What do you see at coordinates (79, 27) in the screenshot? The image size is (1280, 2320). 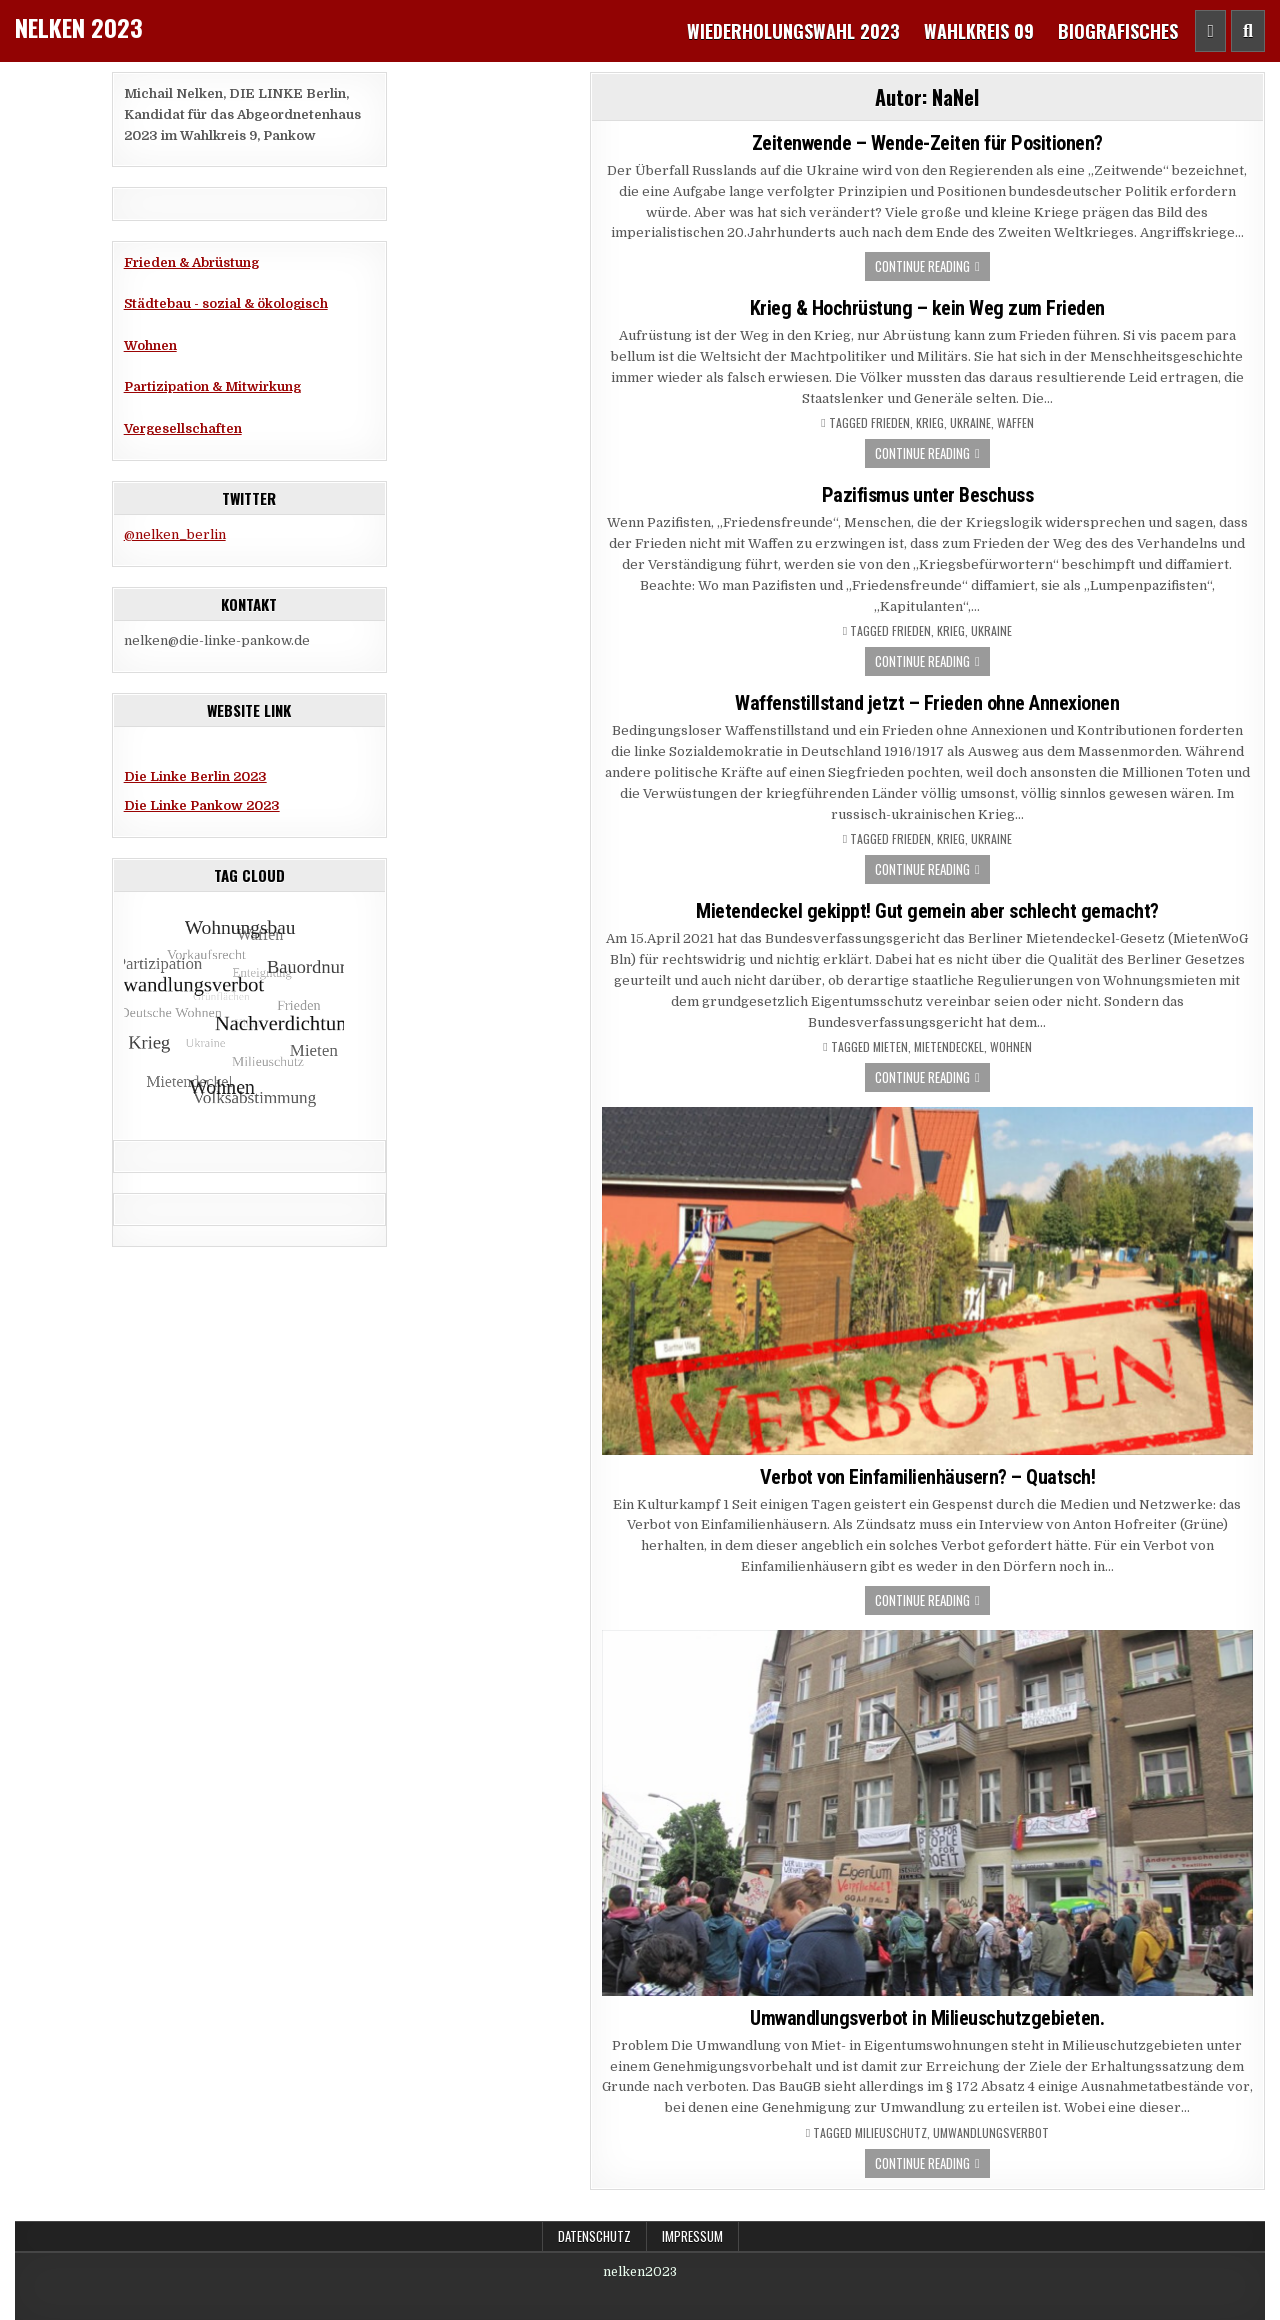 I see `Nelken 2023` at bounding box center [79, 27].